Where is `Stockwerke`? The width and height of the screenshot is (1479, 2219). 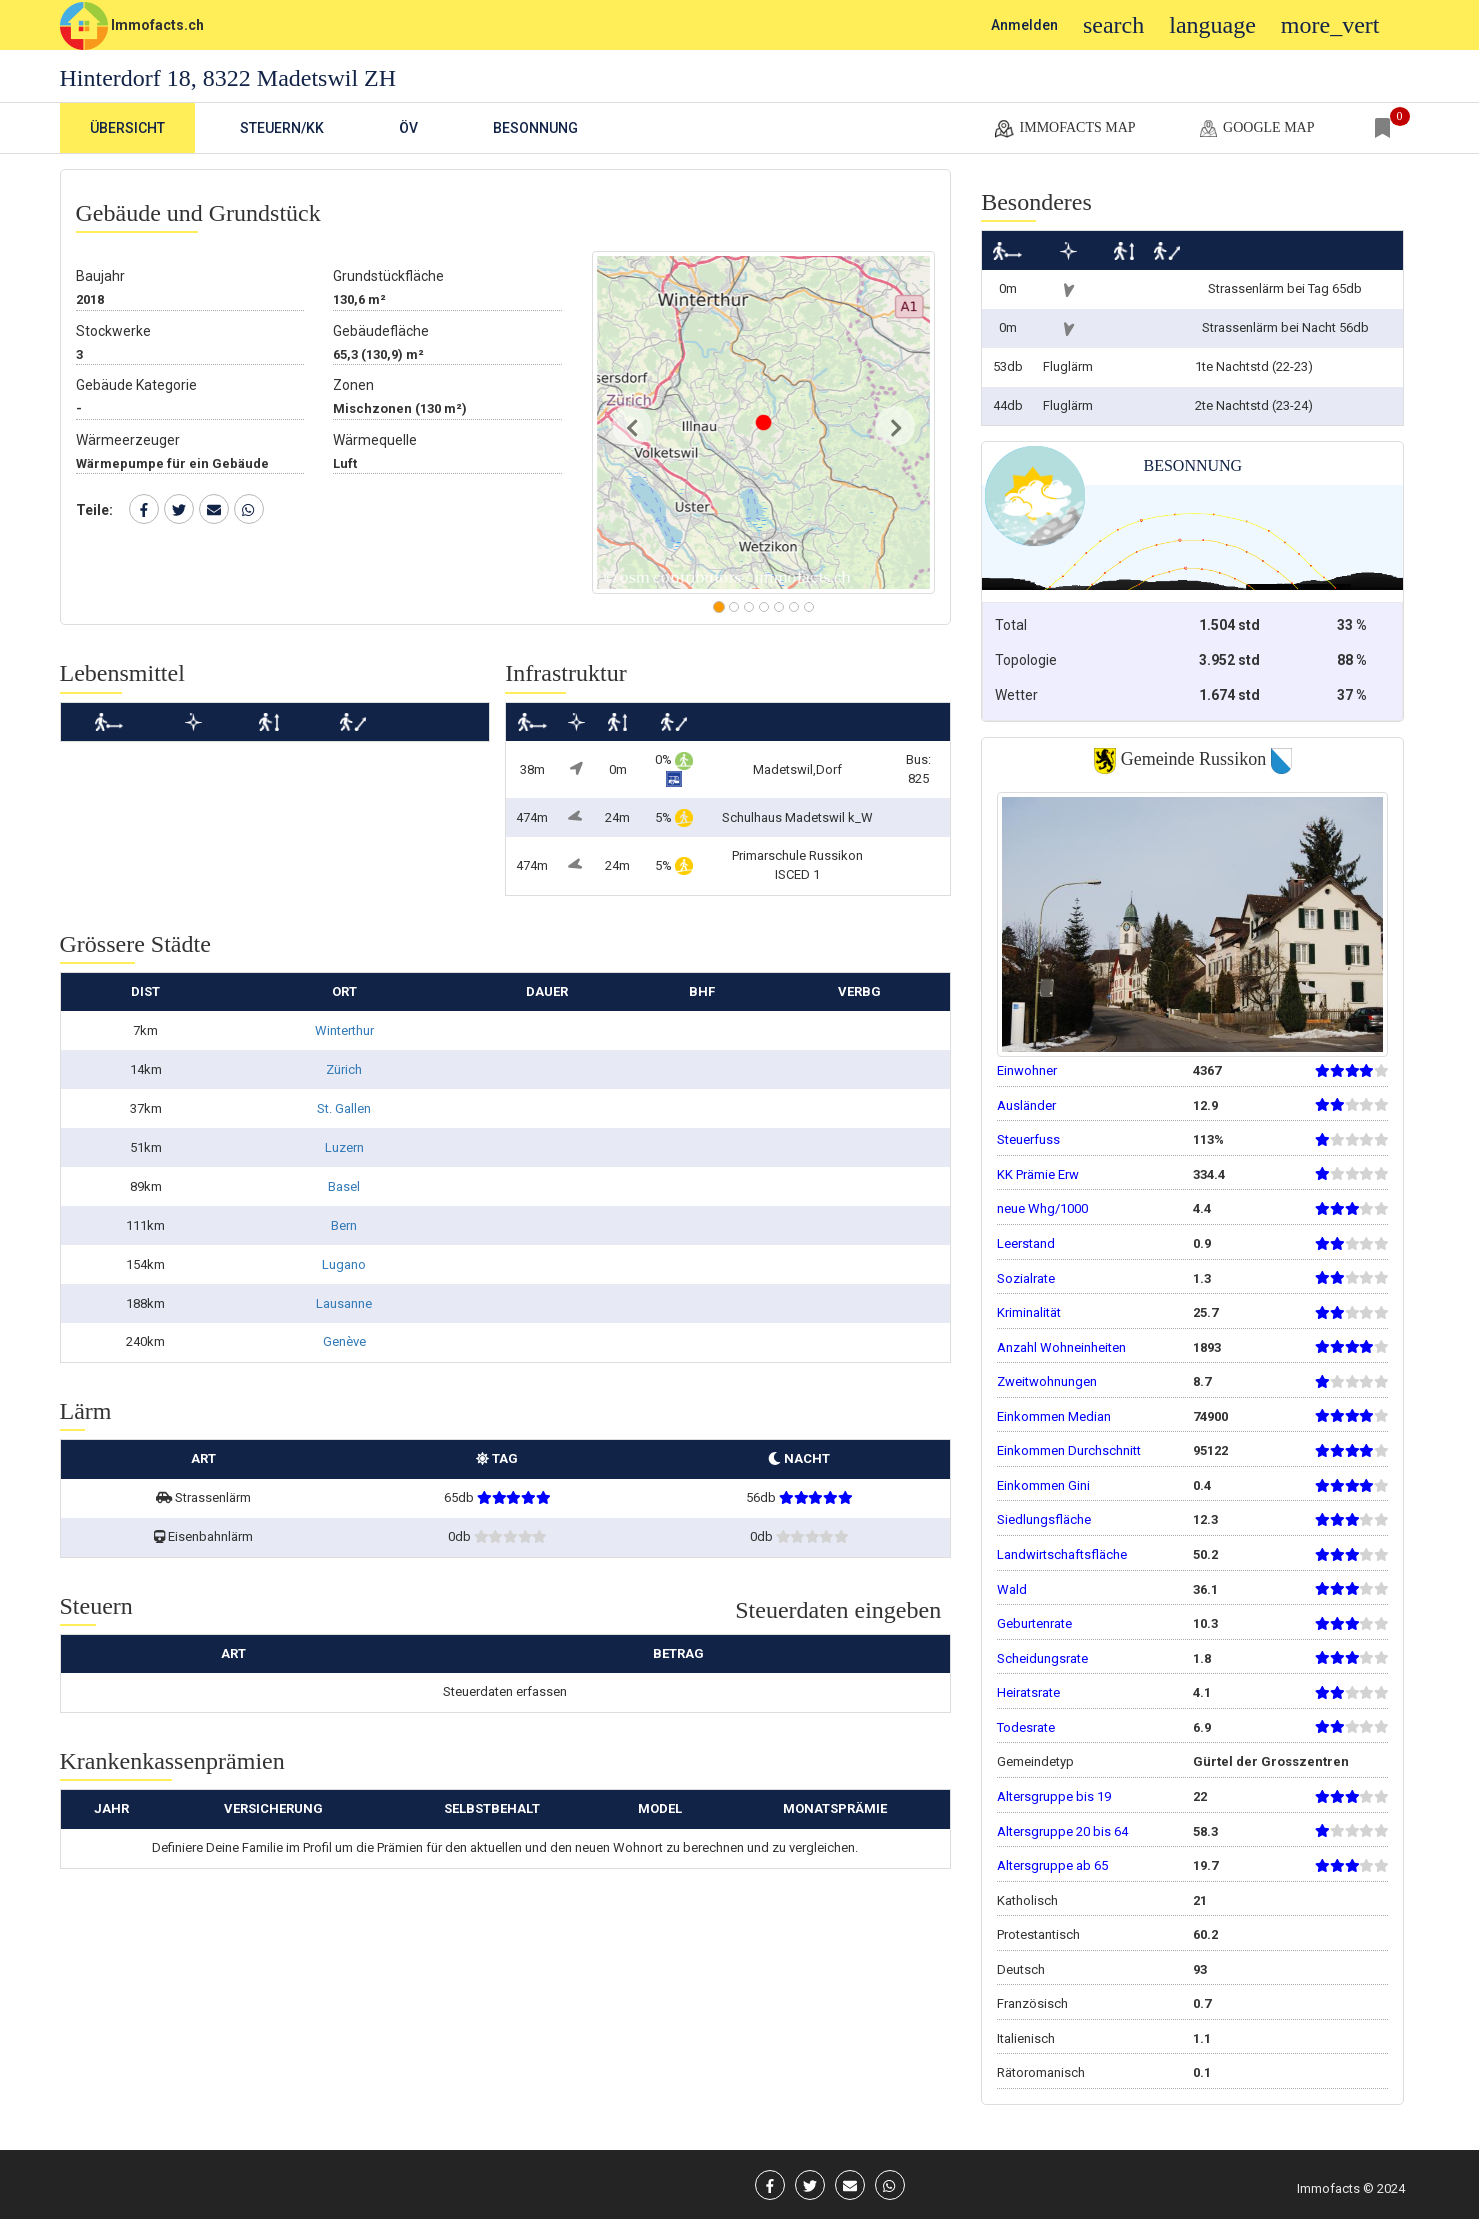 Stockwerke is located at coordinates (113, 331).